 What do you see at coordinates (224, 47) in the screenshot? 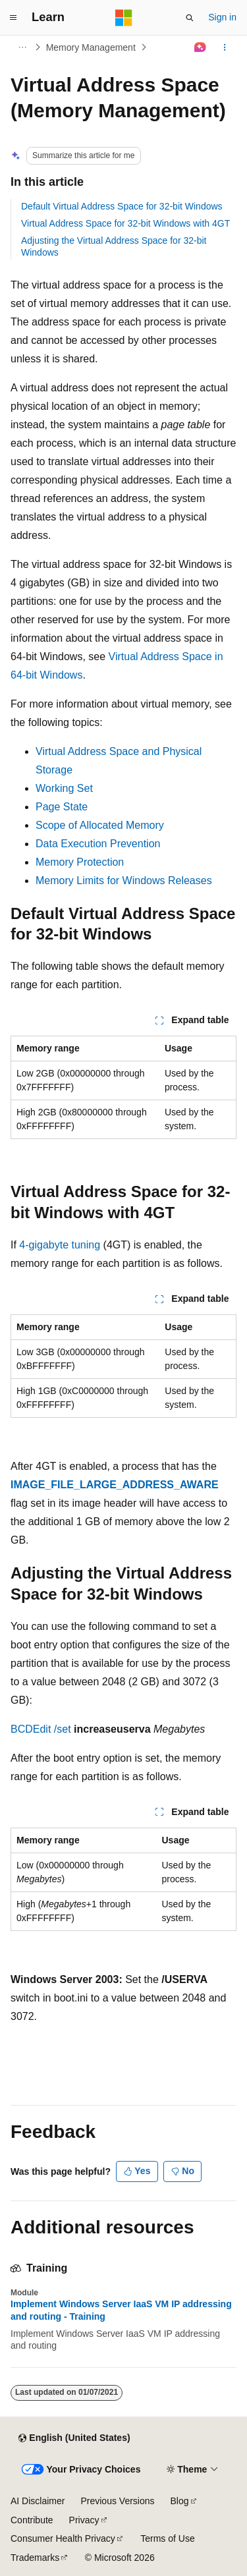
I see `[More actions]` at bounding box center [224, 47].